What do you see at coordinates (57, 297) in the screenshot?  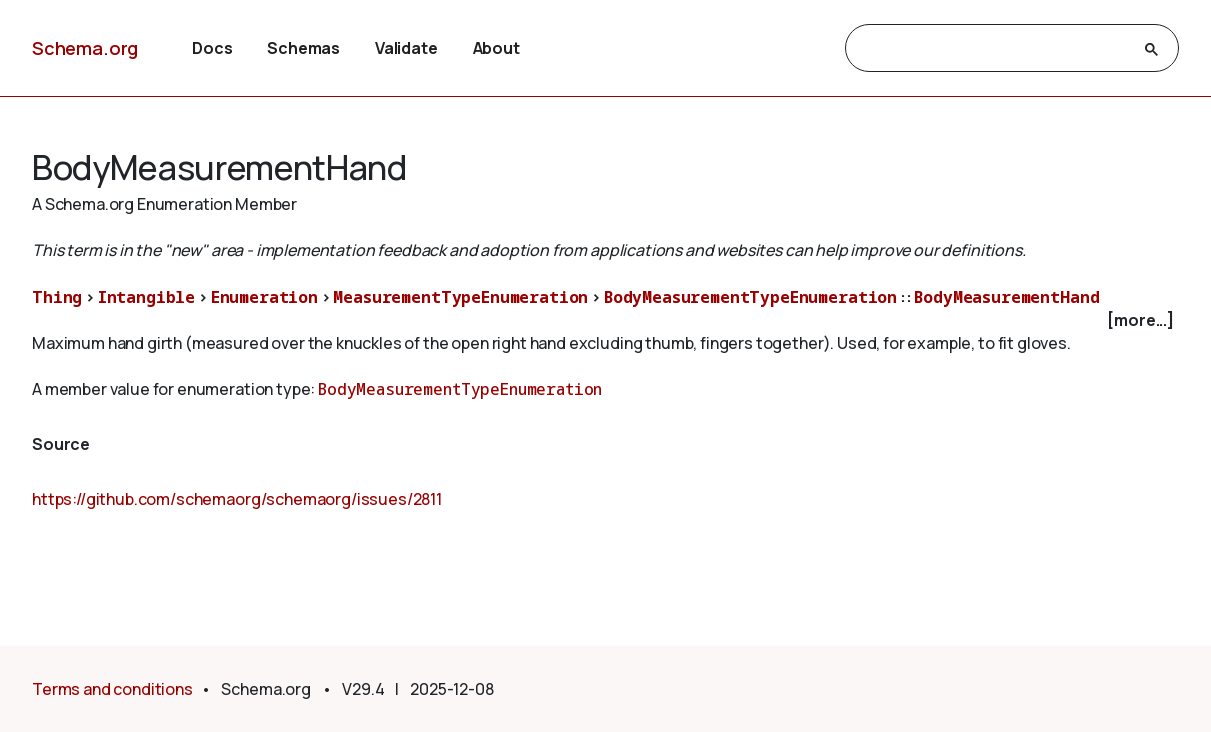 I see `Thing` at bounding box center [57, 297].